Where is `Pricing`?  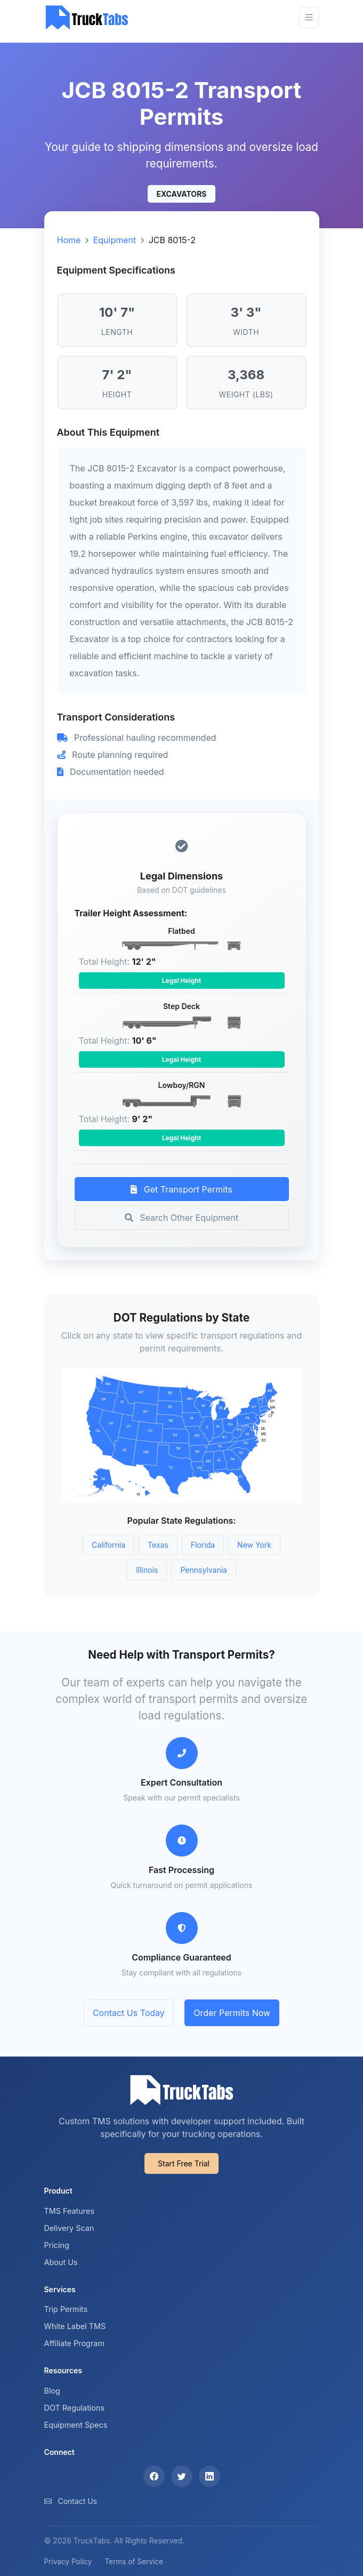
Pricing is located at coordinates (56, 2245).